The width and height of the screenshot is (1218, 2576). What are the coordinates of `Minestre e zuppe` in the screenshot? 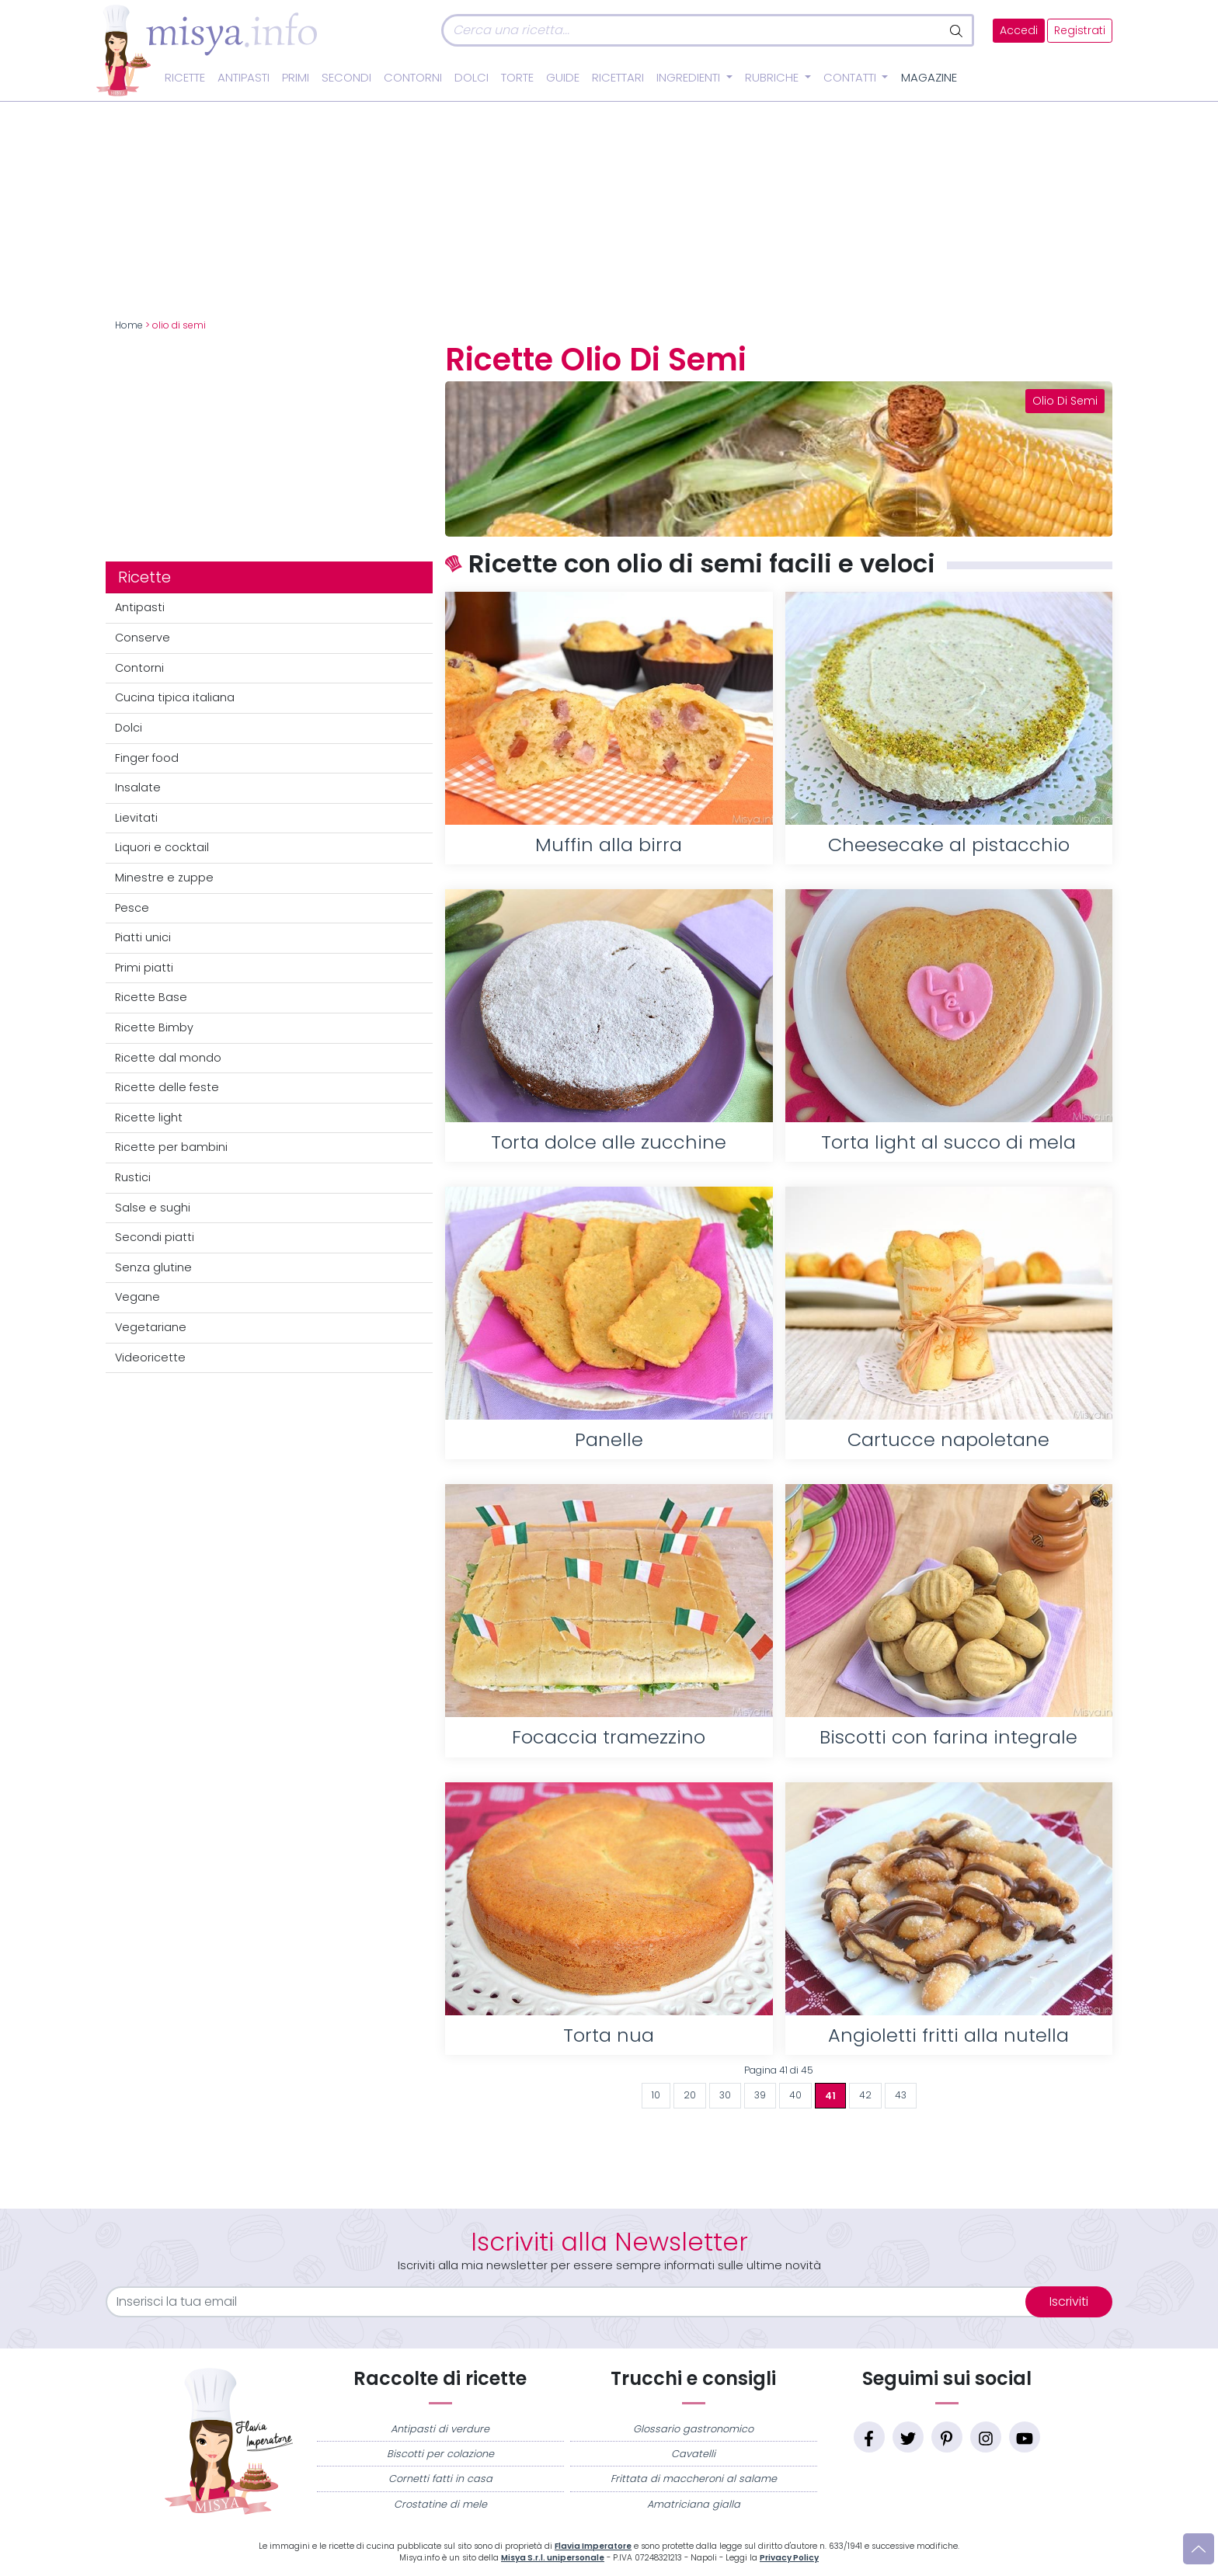 It's located at (164, 878).